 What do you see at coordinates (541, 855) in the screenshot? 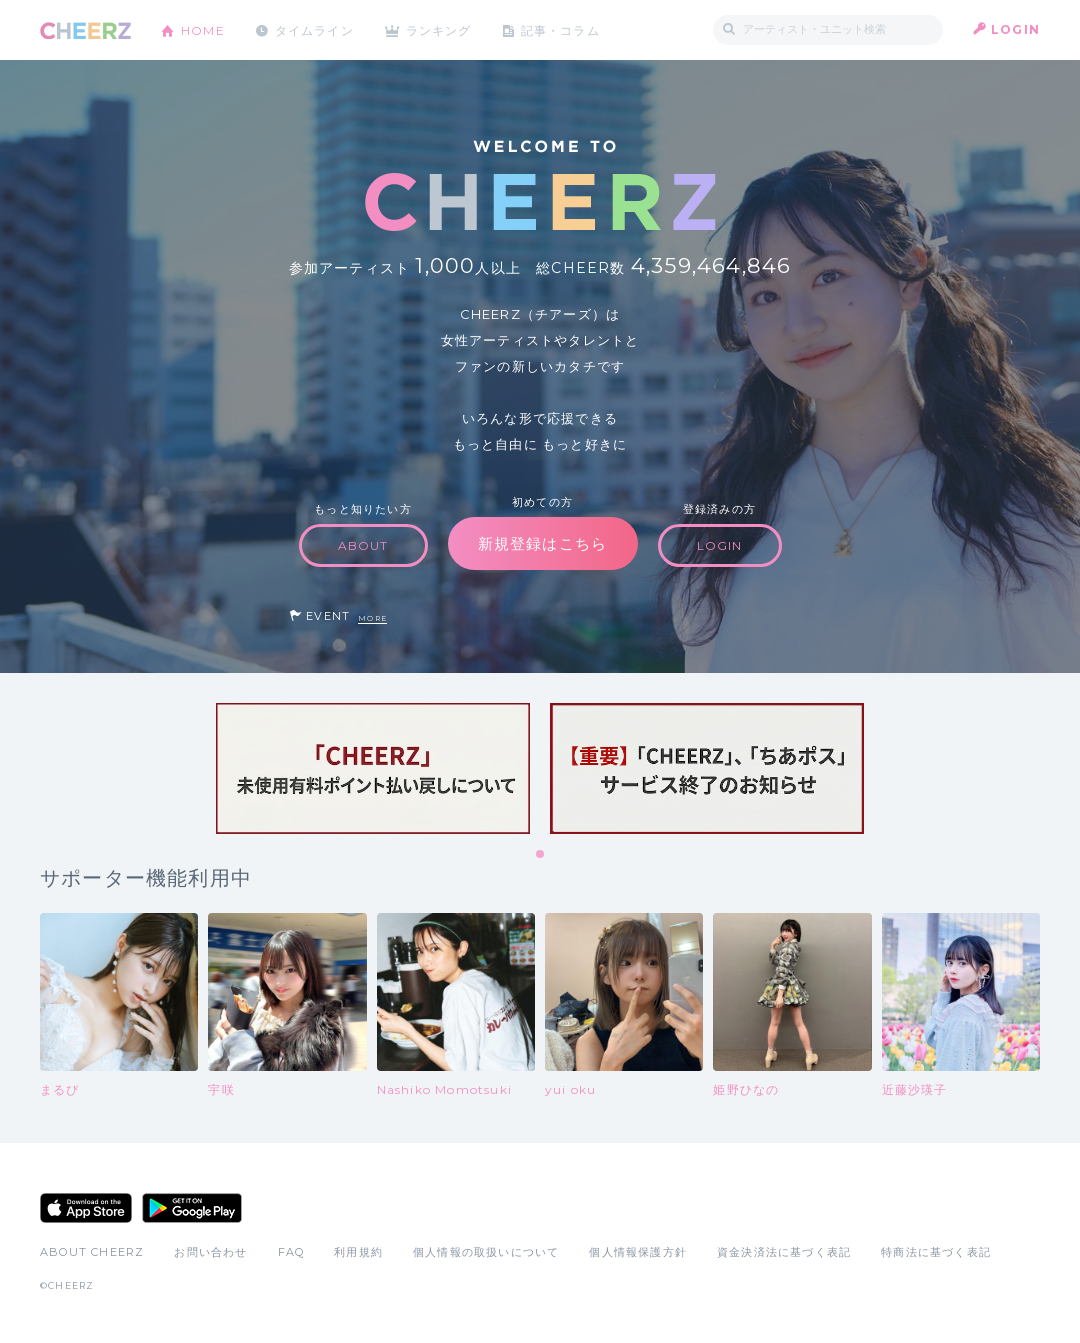
I see `1 [tab]` at bounding box center [541, 855].